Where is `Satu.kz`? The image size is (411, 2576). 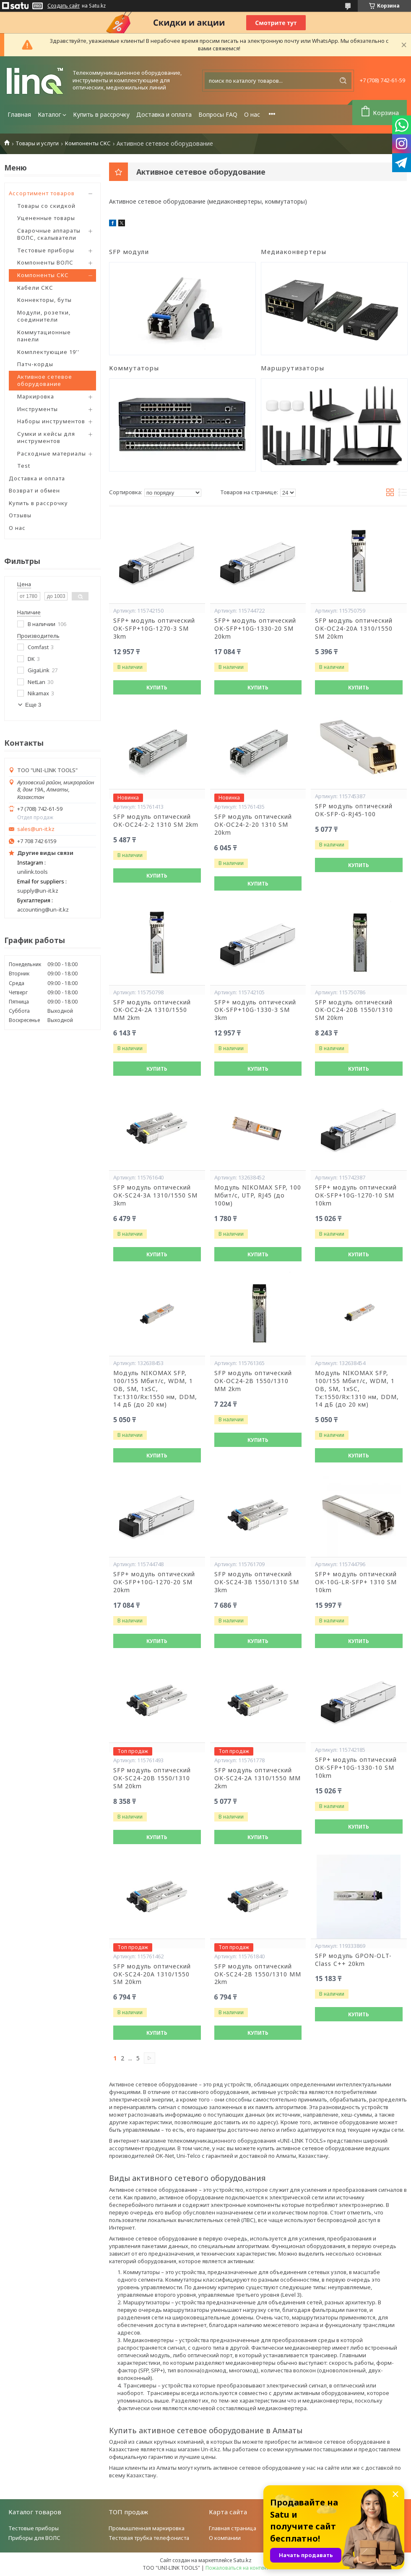
Satu.kz is located at coordinates (242, 2560).